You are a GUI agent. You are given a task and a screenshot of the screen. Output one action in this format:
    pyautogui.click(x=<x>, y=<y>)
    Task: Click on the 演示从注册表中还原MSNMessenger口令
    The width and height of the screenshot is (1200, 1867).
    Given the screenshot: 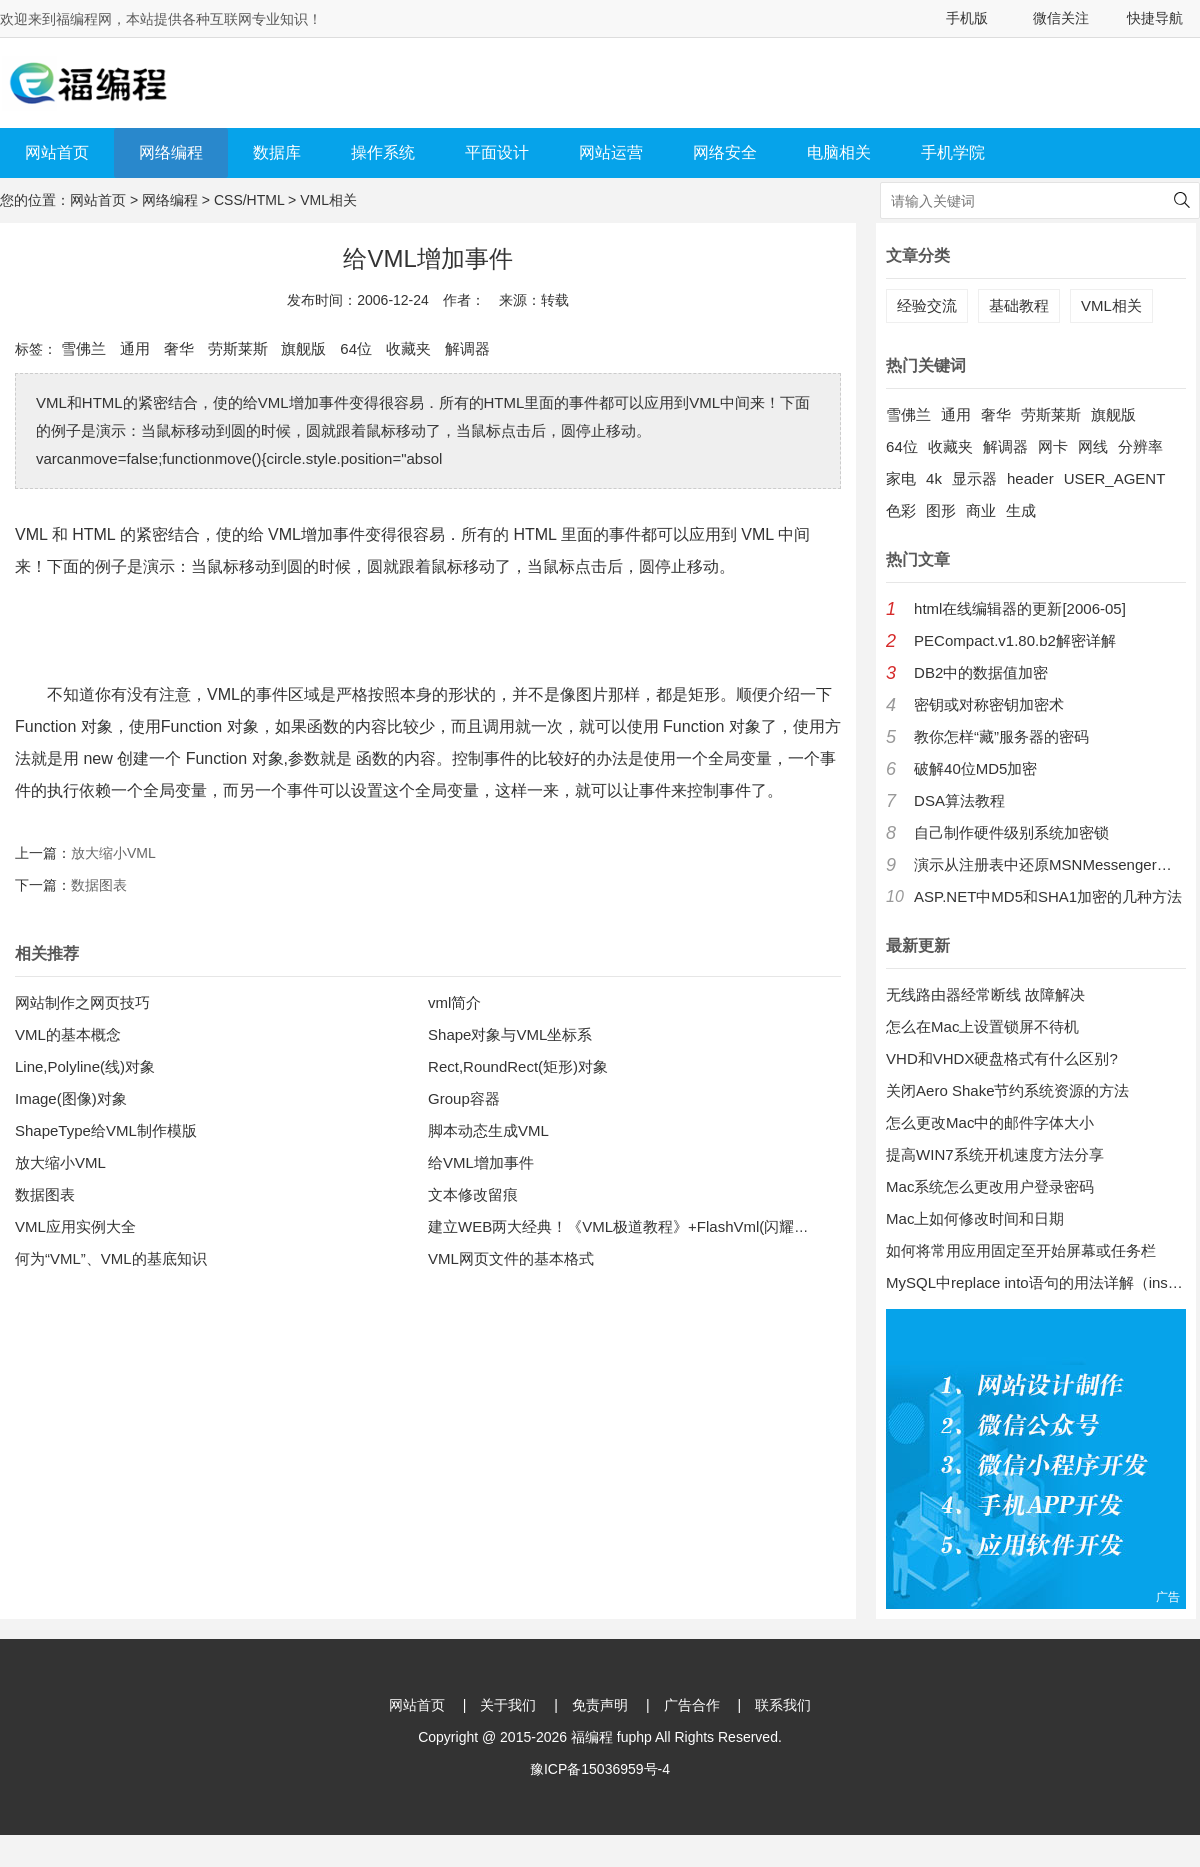 What is the action you would take?
    pyautogui.click(x=1050, y=864)
    